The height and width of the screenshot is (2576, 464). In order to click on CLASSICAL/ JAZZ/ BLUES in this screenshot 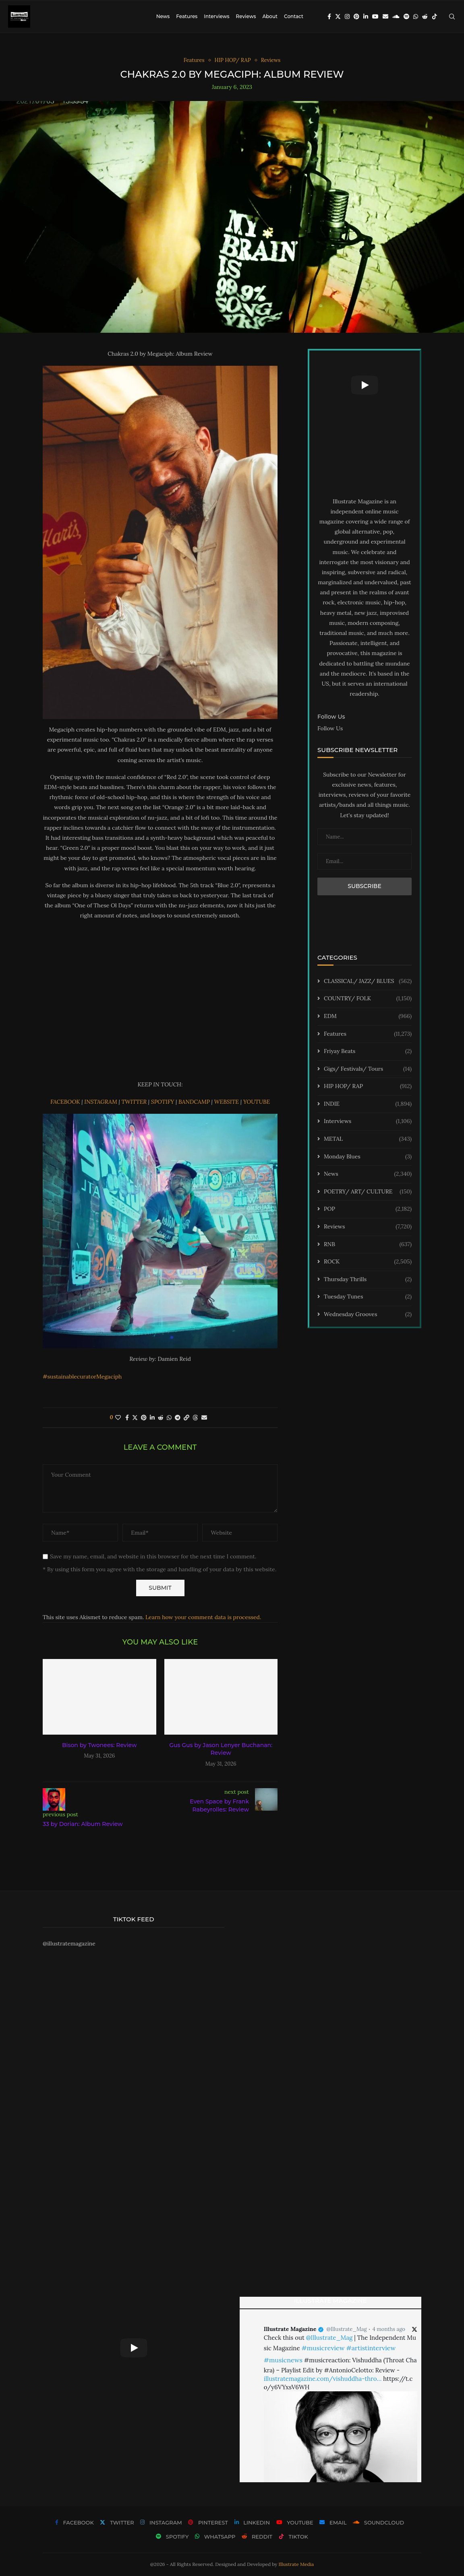, I will do `click(368, 981)`.